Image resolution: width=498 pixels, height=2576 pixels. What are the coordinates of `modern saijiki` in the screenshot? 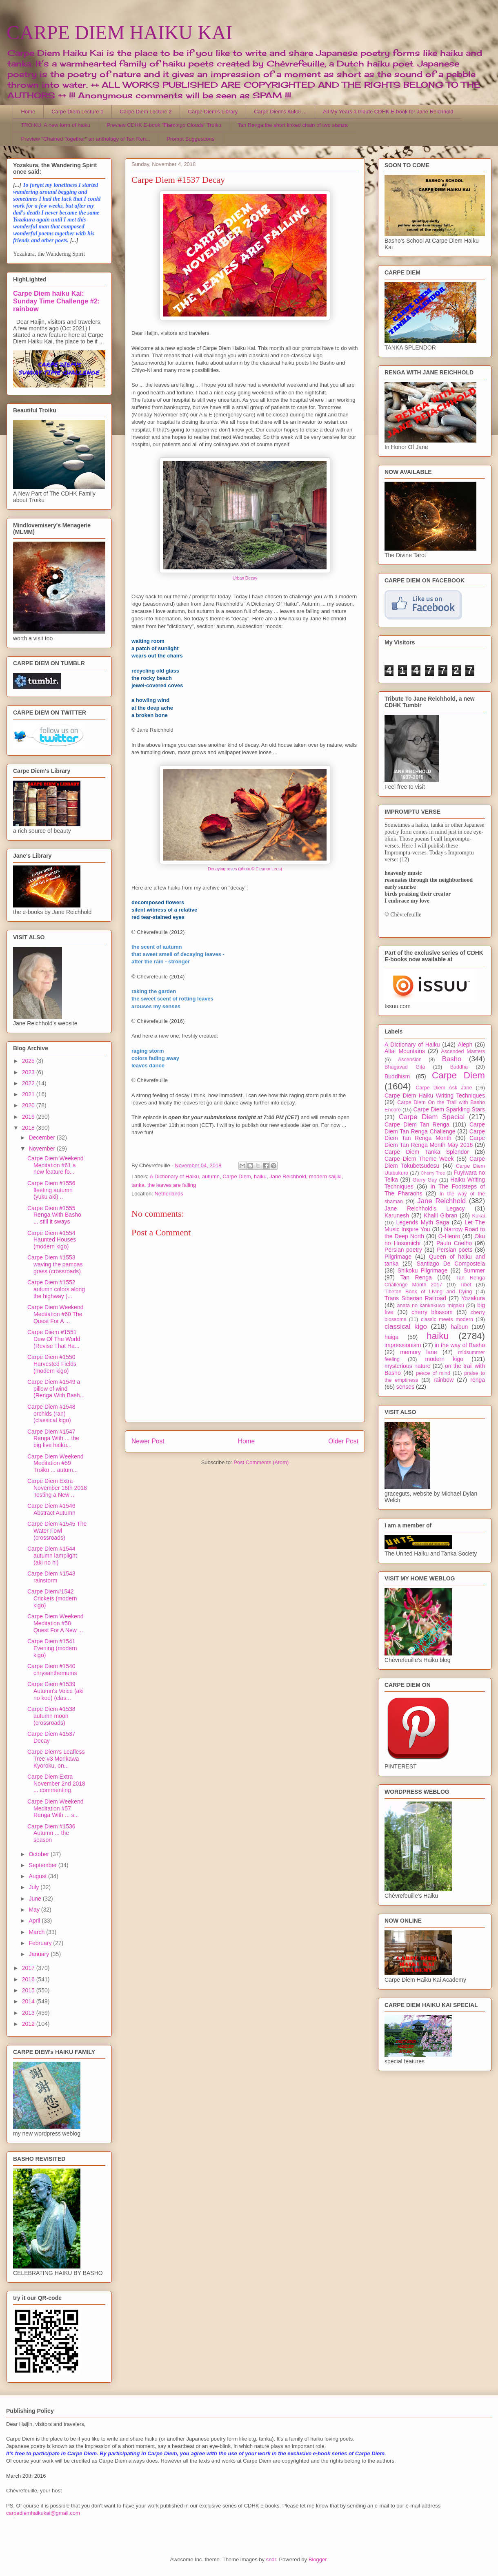 It's located at (325, 1176).